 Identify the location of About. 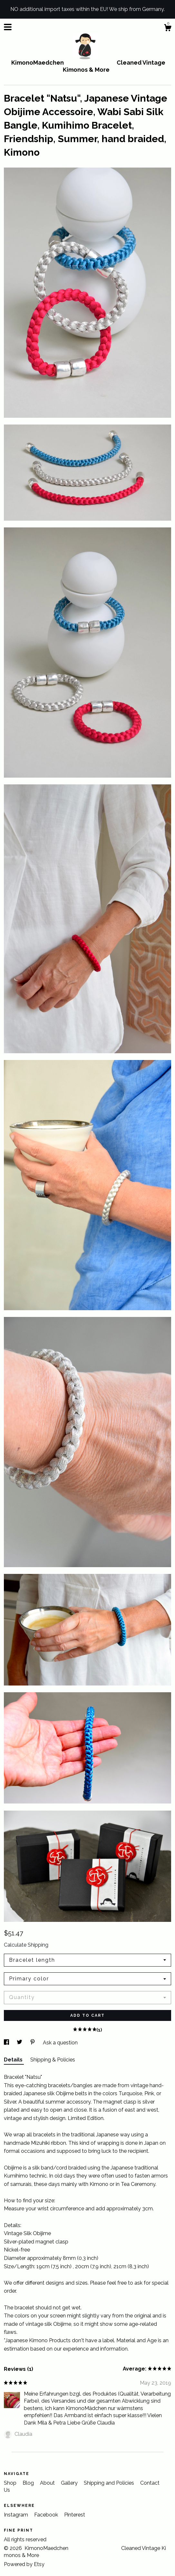
(48, 2483).